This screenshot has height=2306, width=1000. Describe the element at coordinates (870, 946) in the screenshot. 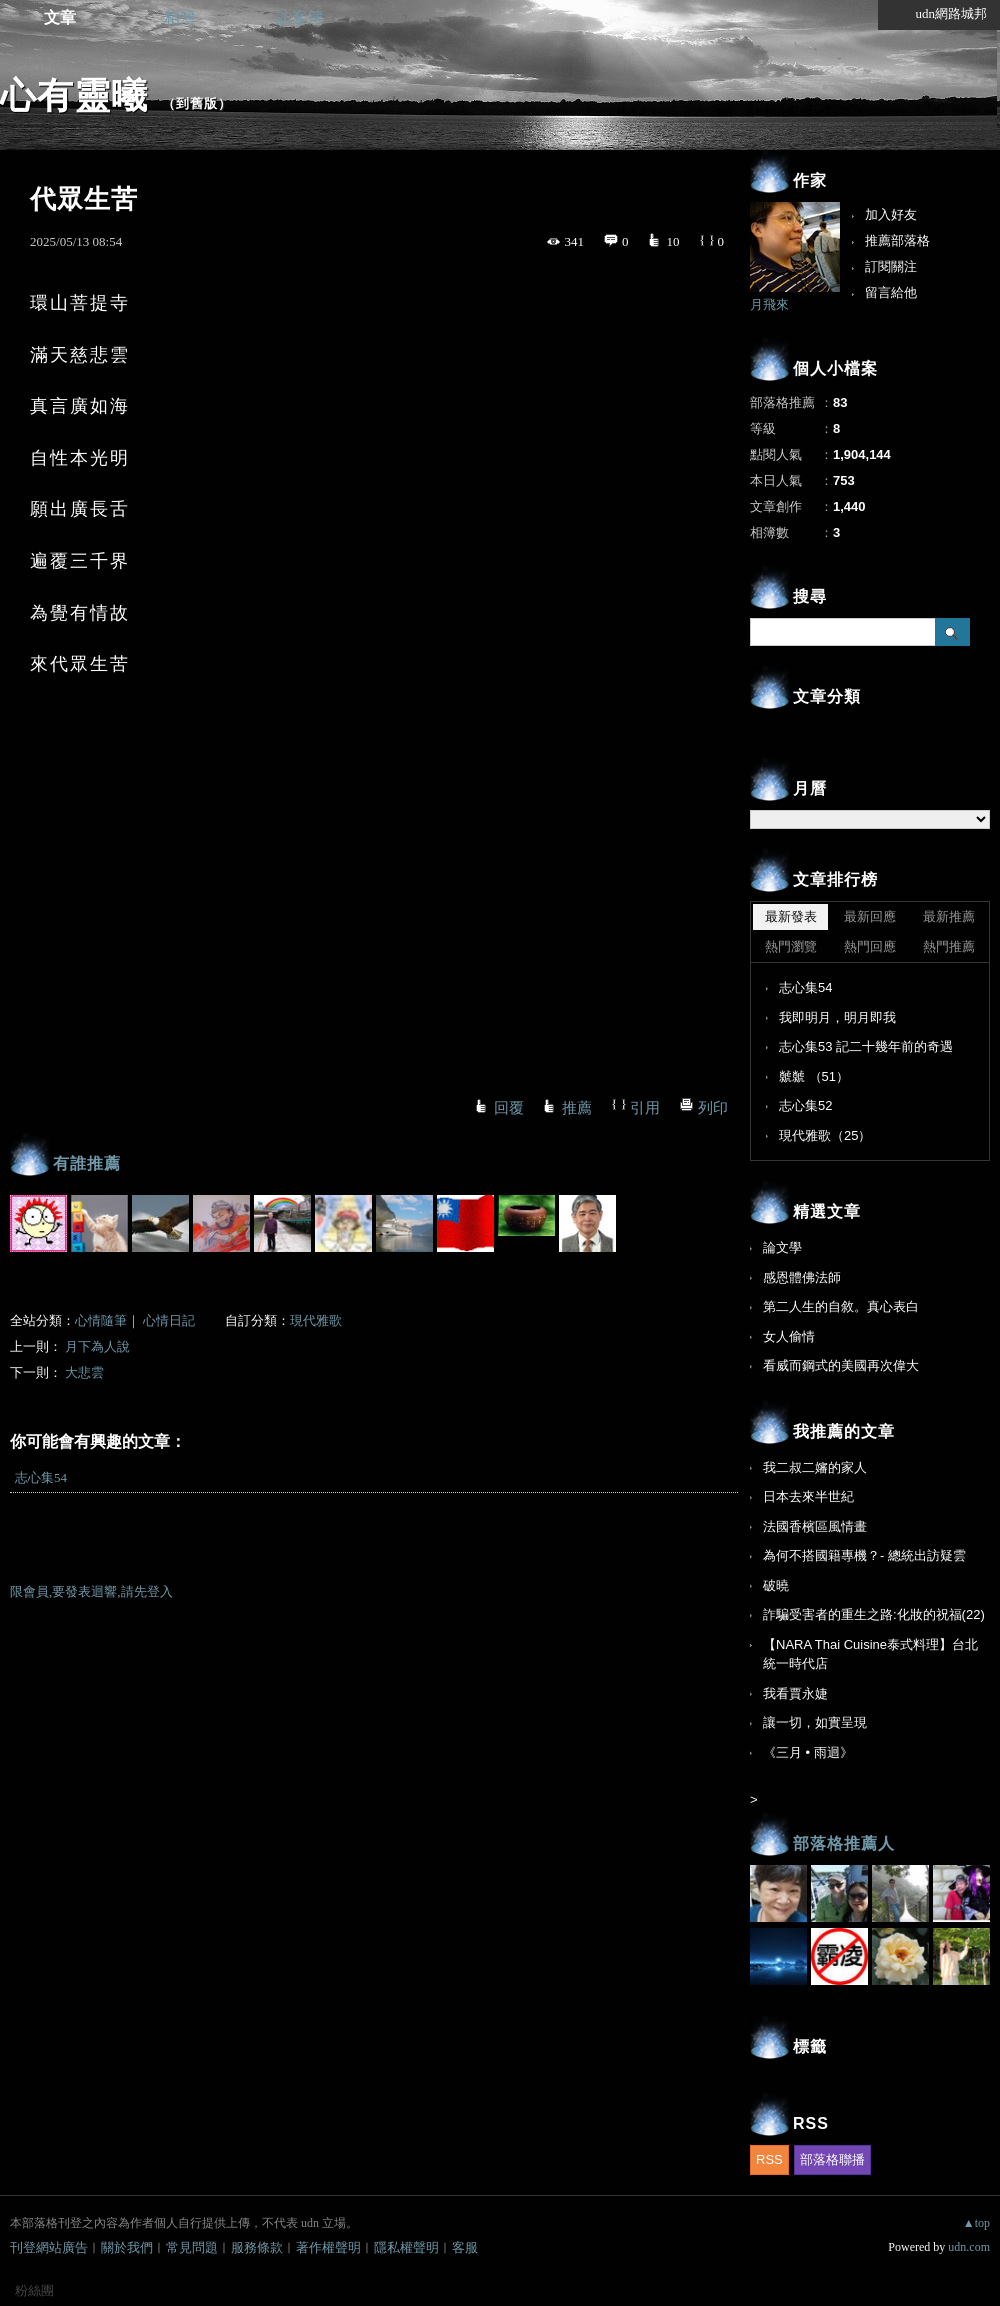

I see `熱門回應` at that location.